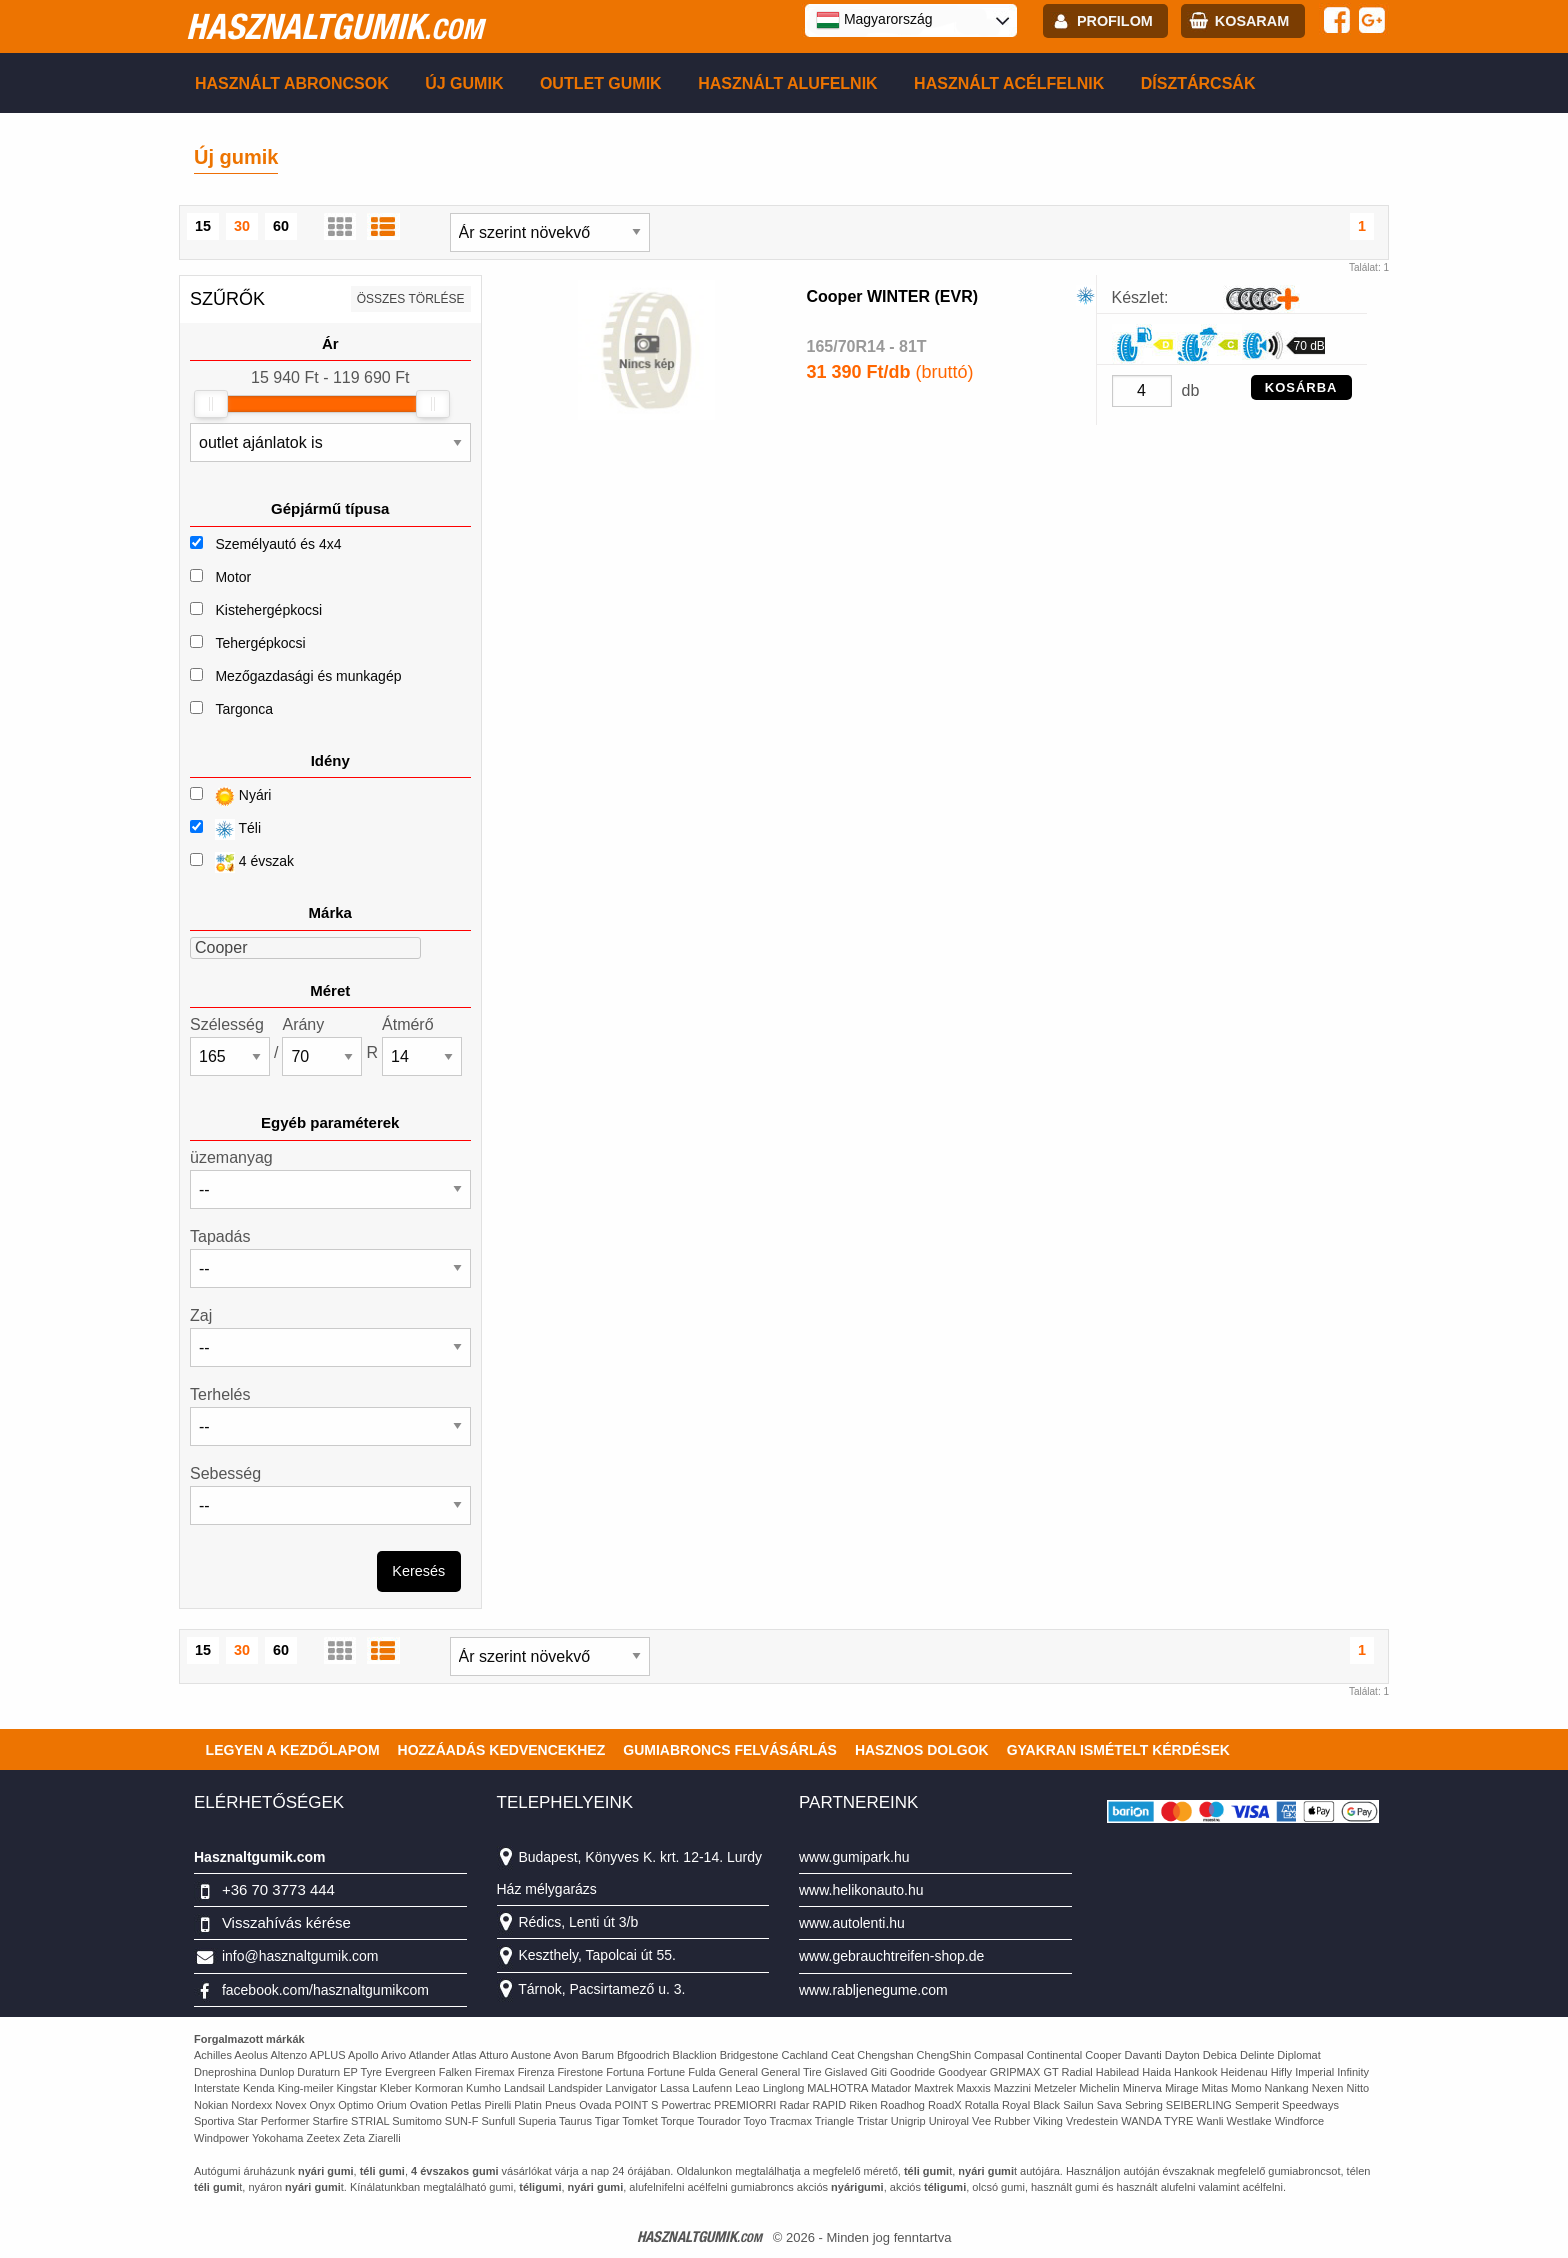 Image resolution: width=1568 pixels, height=2258 pixels. I want to click on Használt acélfelnik, so click(1009, 83).